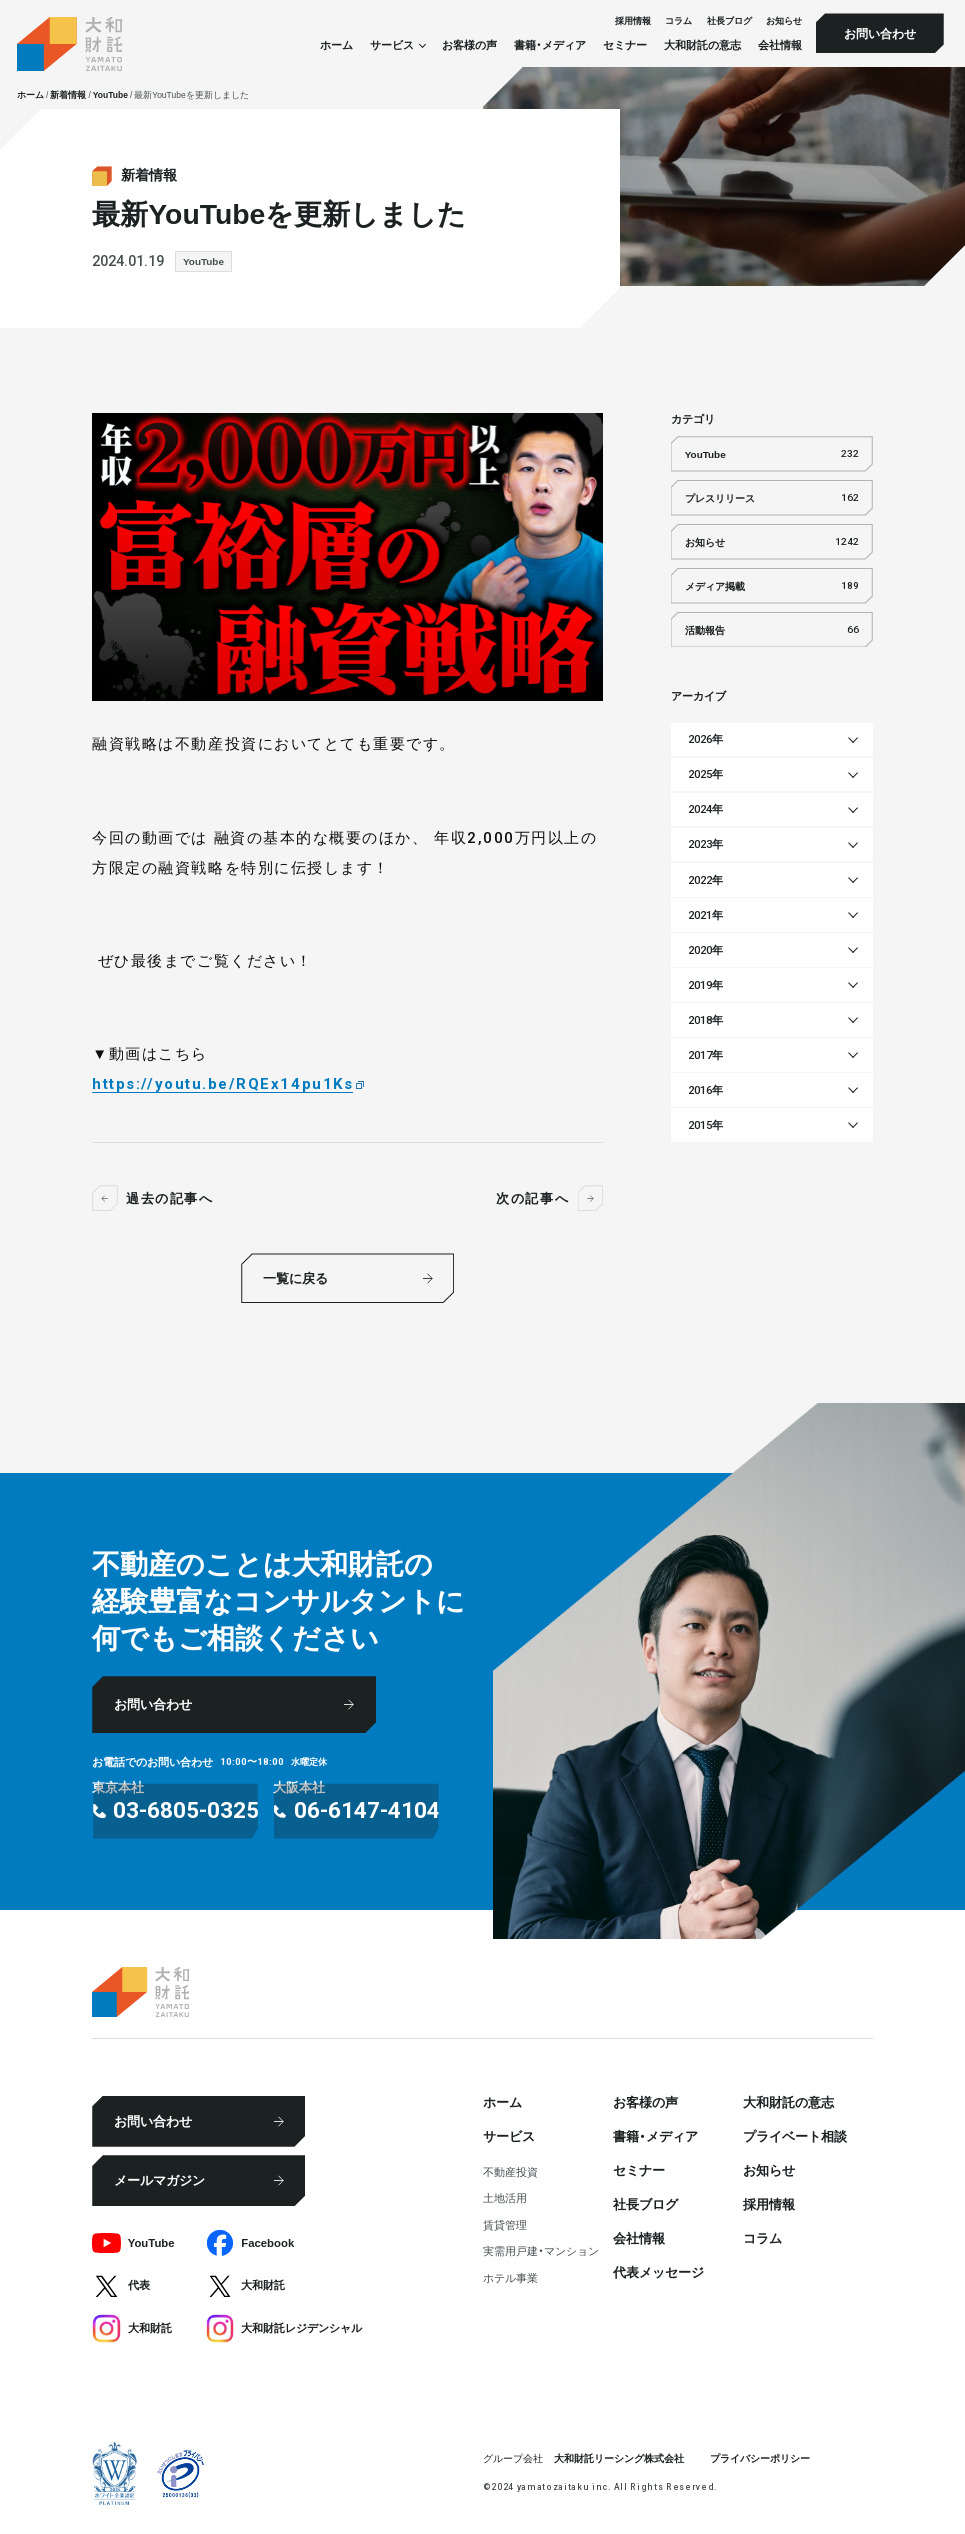  What do you see at coordinates (678, 20) in the screenshot?
I see `コラム` at bounding box center [678, 20].